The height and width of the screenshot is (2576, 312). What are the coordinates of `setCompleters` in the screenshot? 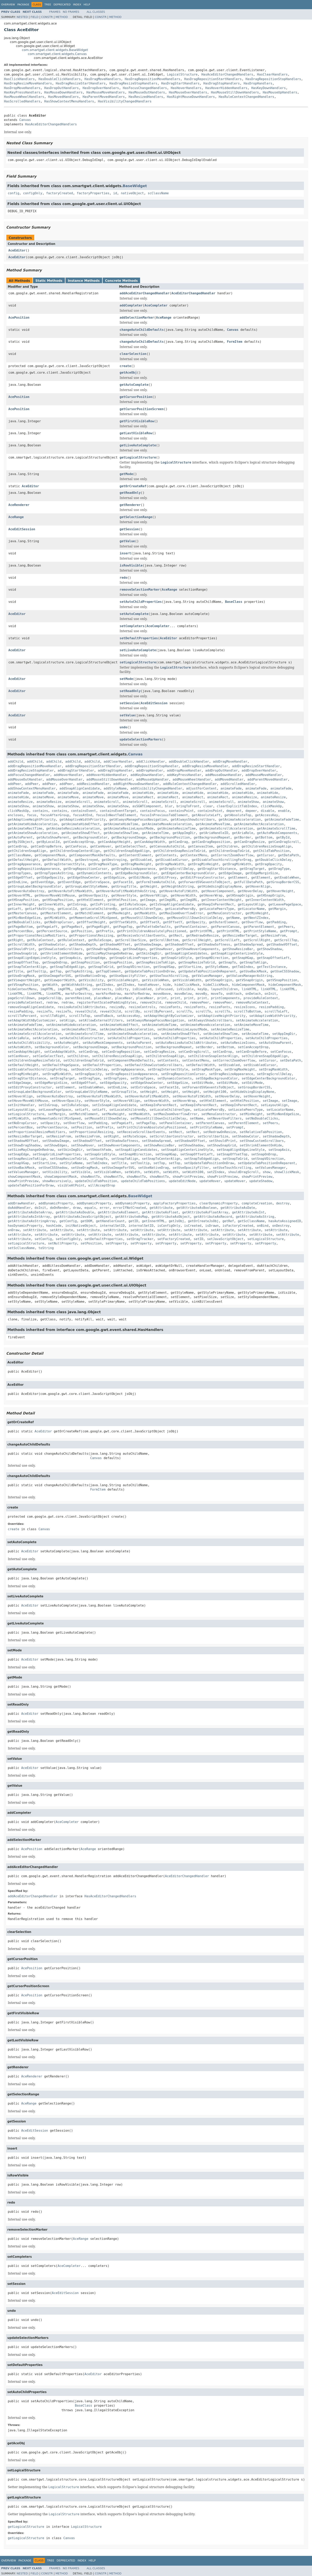 It's located at (132, 626).